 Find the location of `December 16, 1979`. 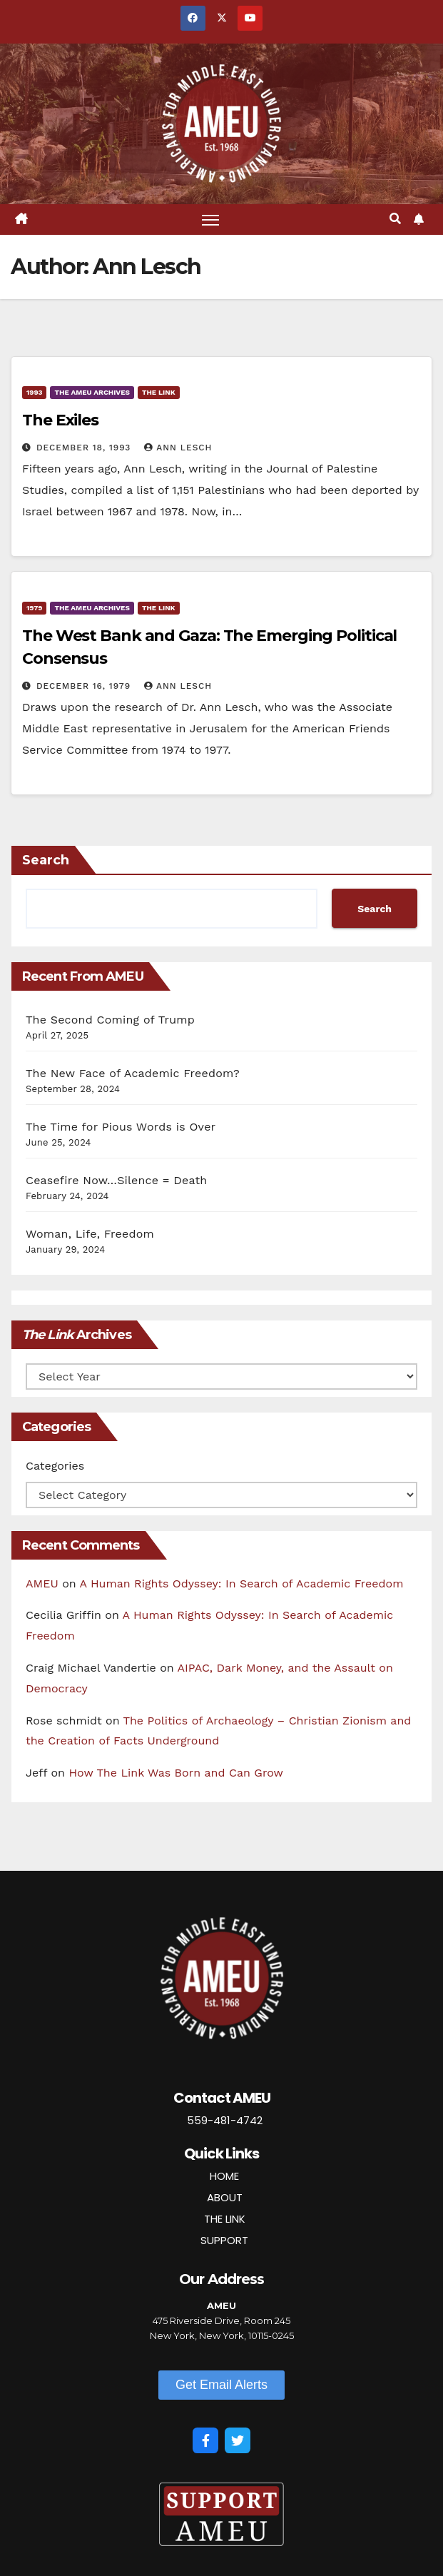

December 16, 1979 is located at coordinates (85, 686).